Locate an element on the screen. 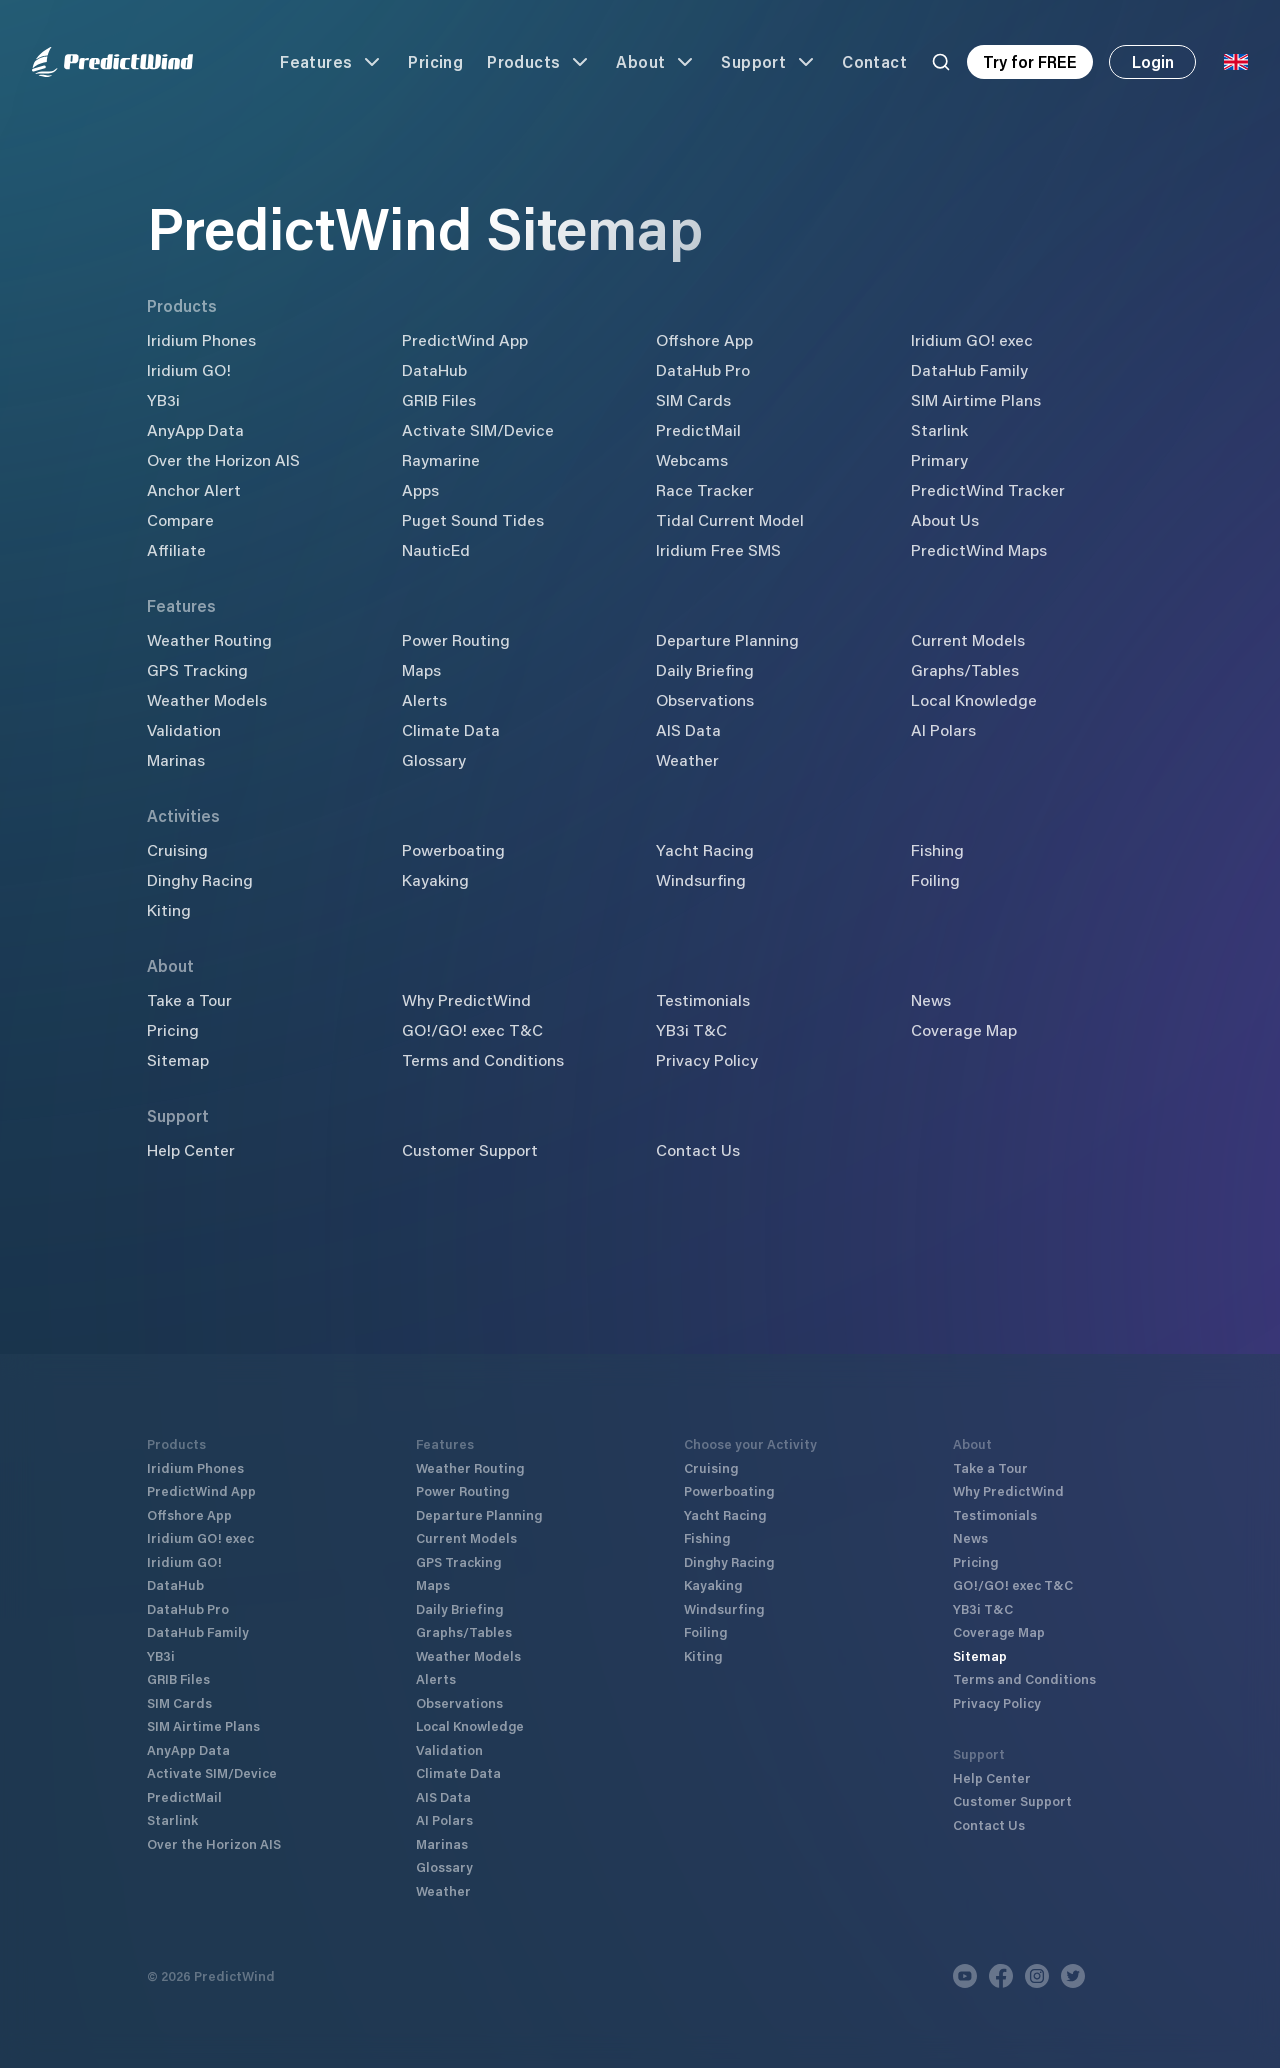 Image resolution: width=1280 pixels, height=2068 pixels. [Search] is located at coordinates (941, 62).